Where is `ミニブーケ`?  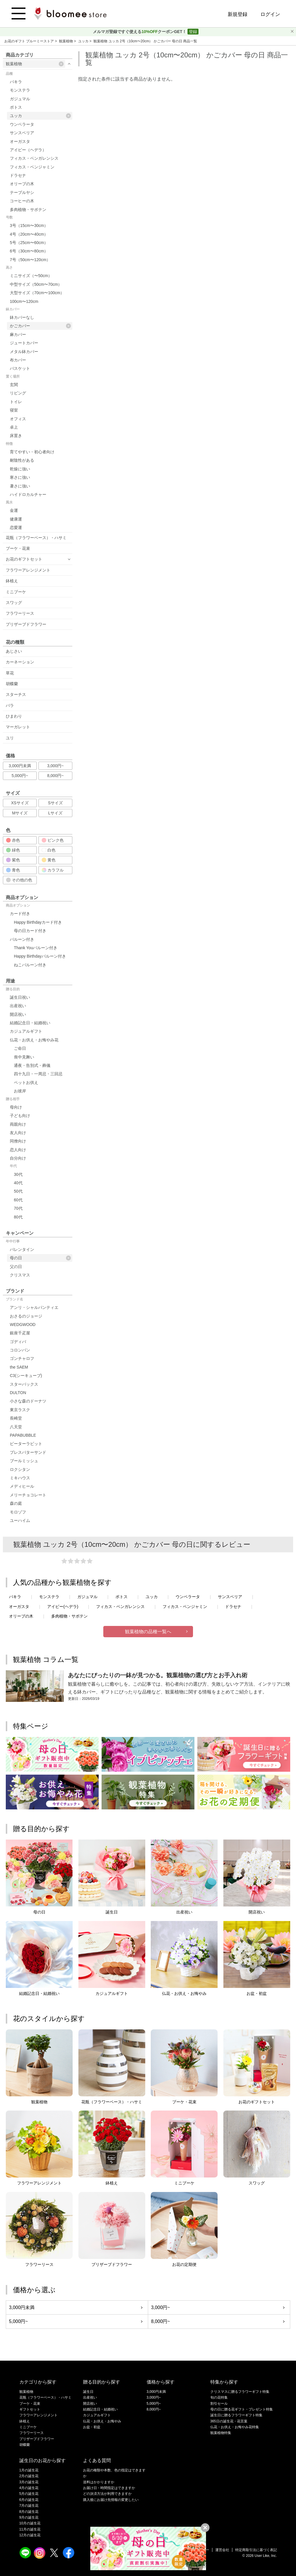
ミニブーケ is located at coordinates (16, 592).